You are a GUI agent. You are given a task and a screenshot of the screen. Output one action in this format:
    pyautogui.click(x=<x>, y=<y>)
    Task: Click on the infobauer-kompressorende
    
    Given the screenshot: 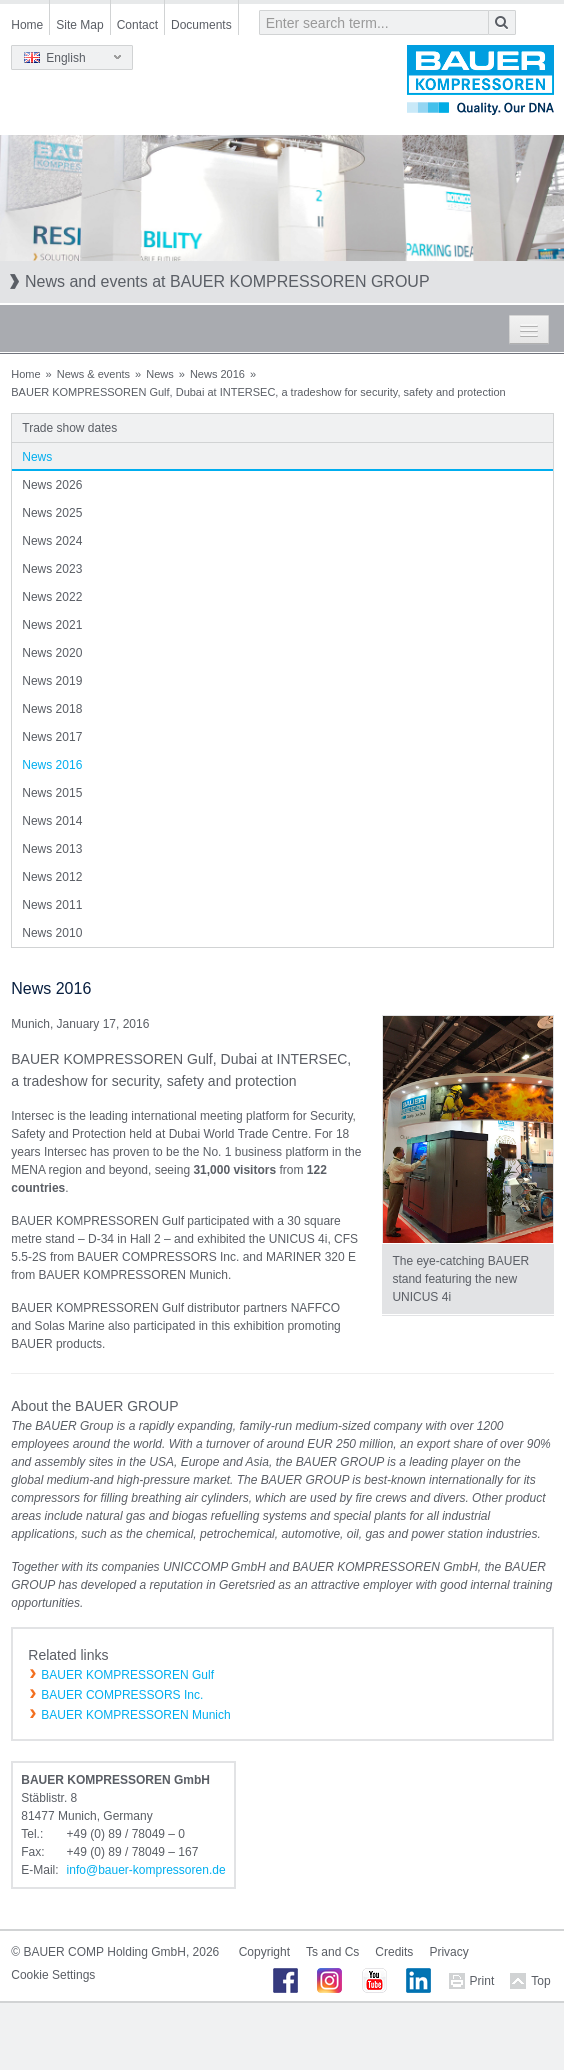 What is the action you would take?
    pyautogui.click(x=146, y=1870)
    